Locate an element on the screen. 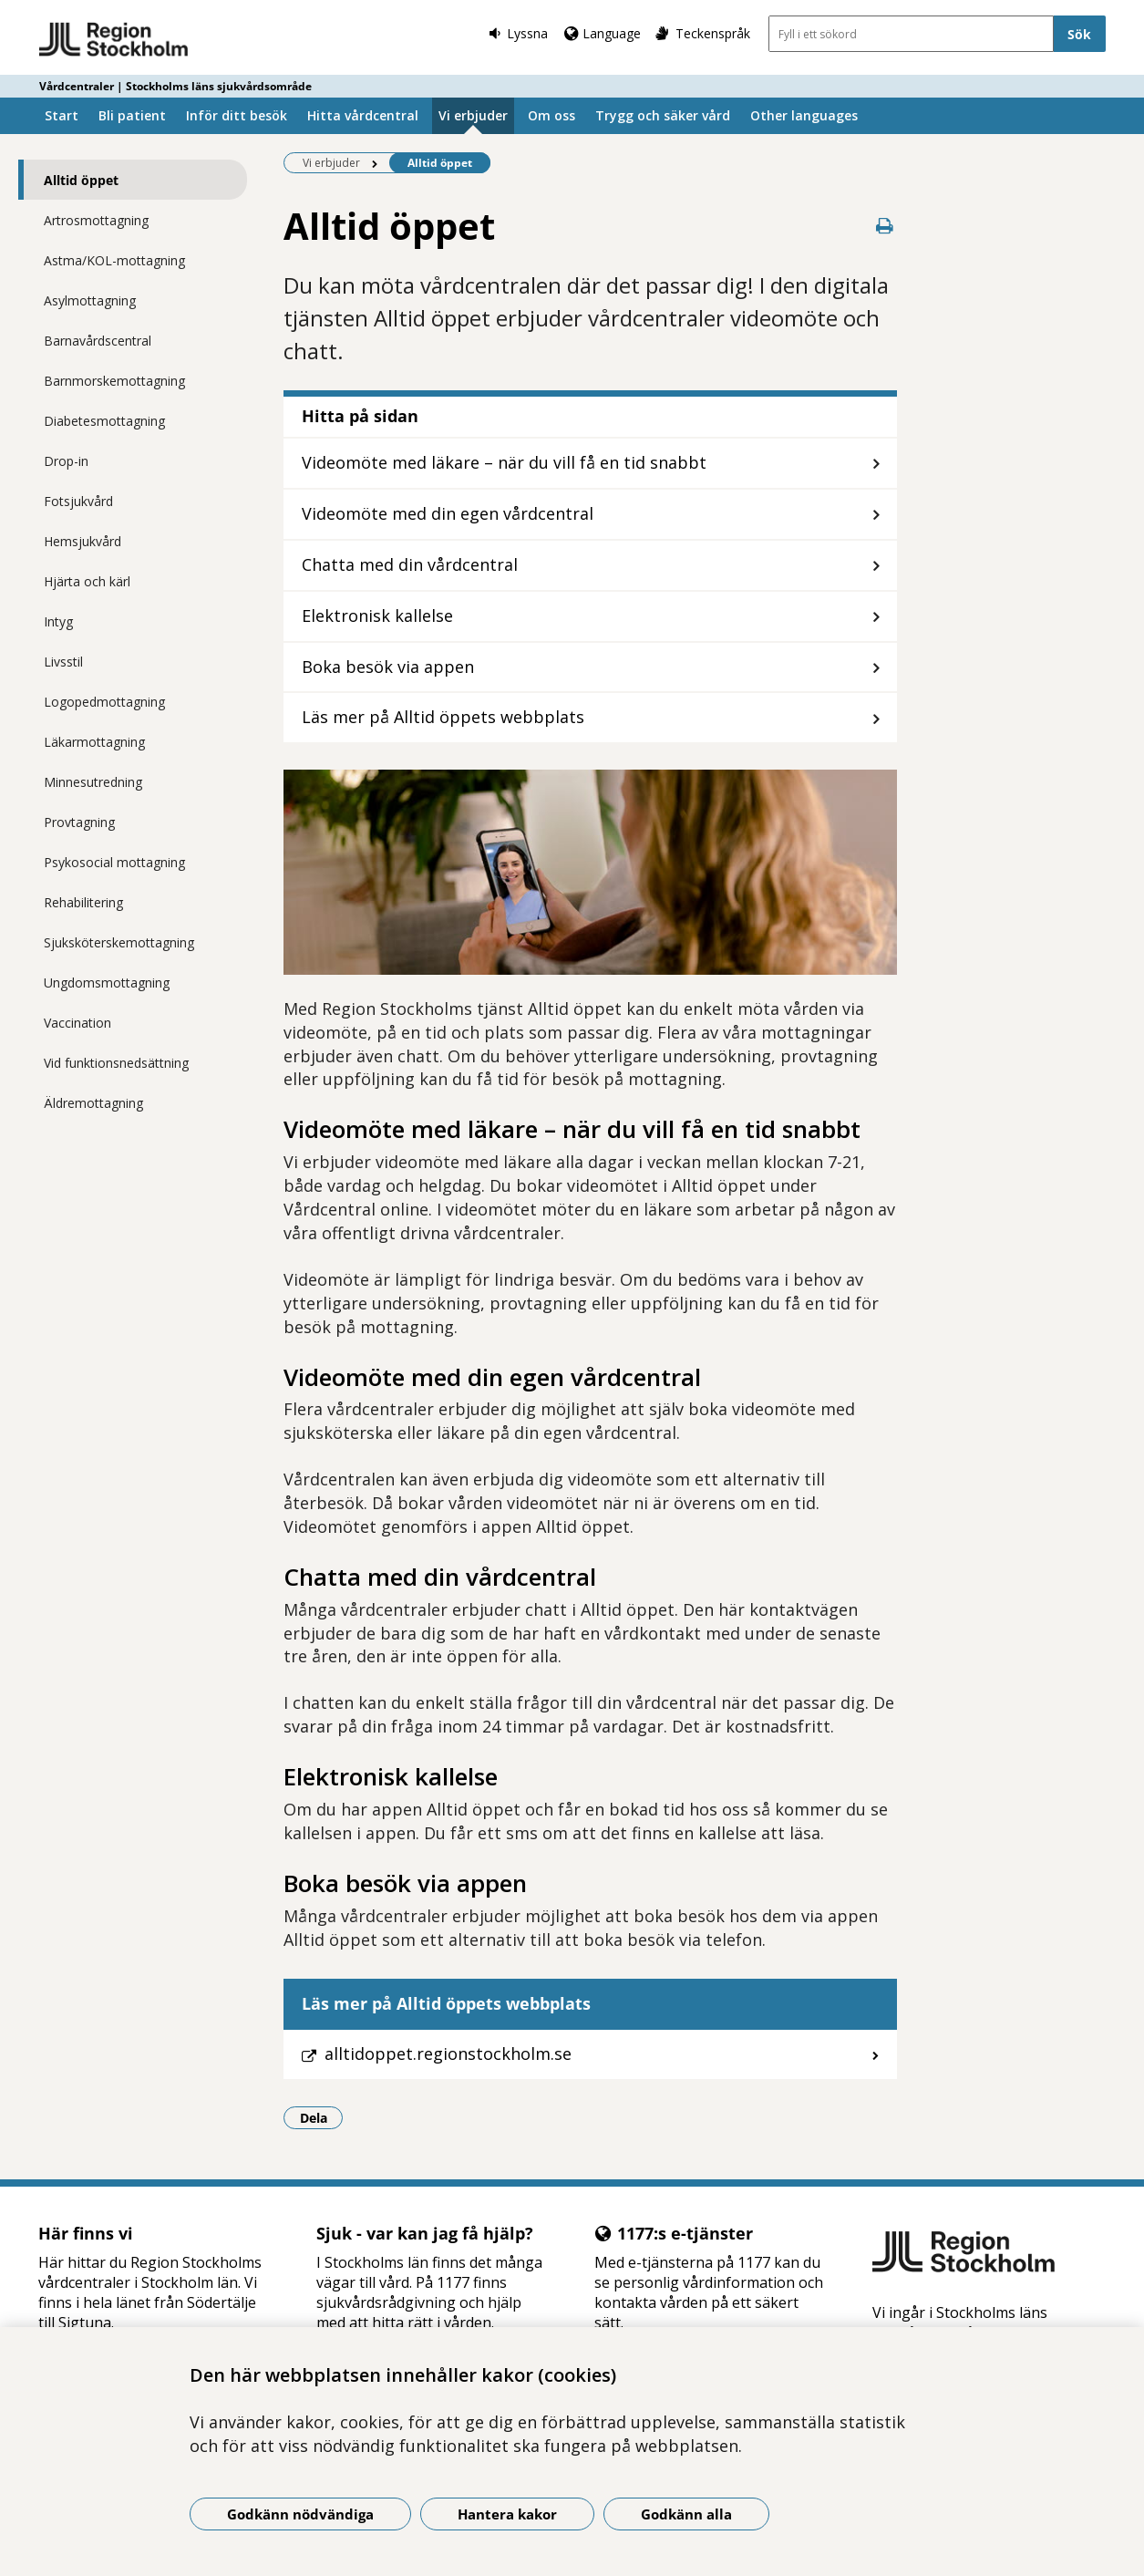  Inför ditt besök is located at coordinates (236, 115).